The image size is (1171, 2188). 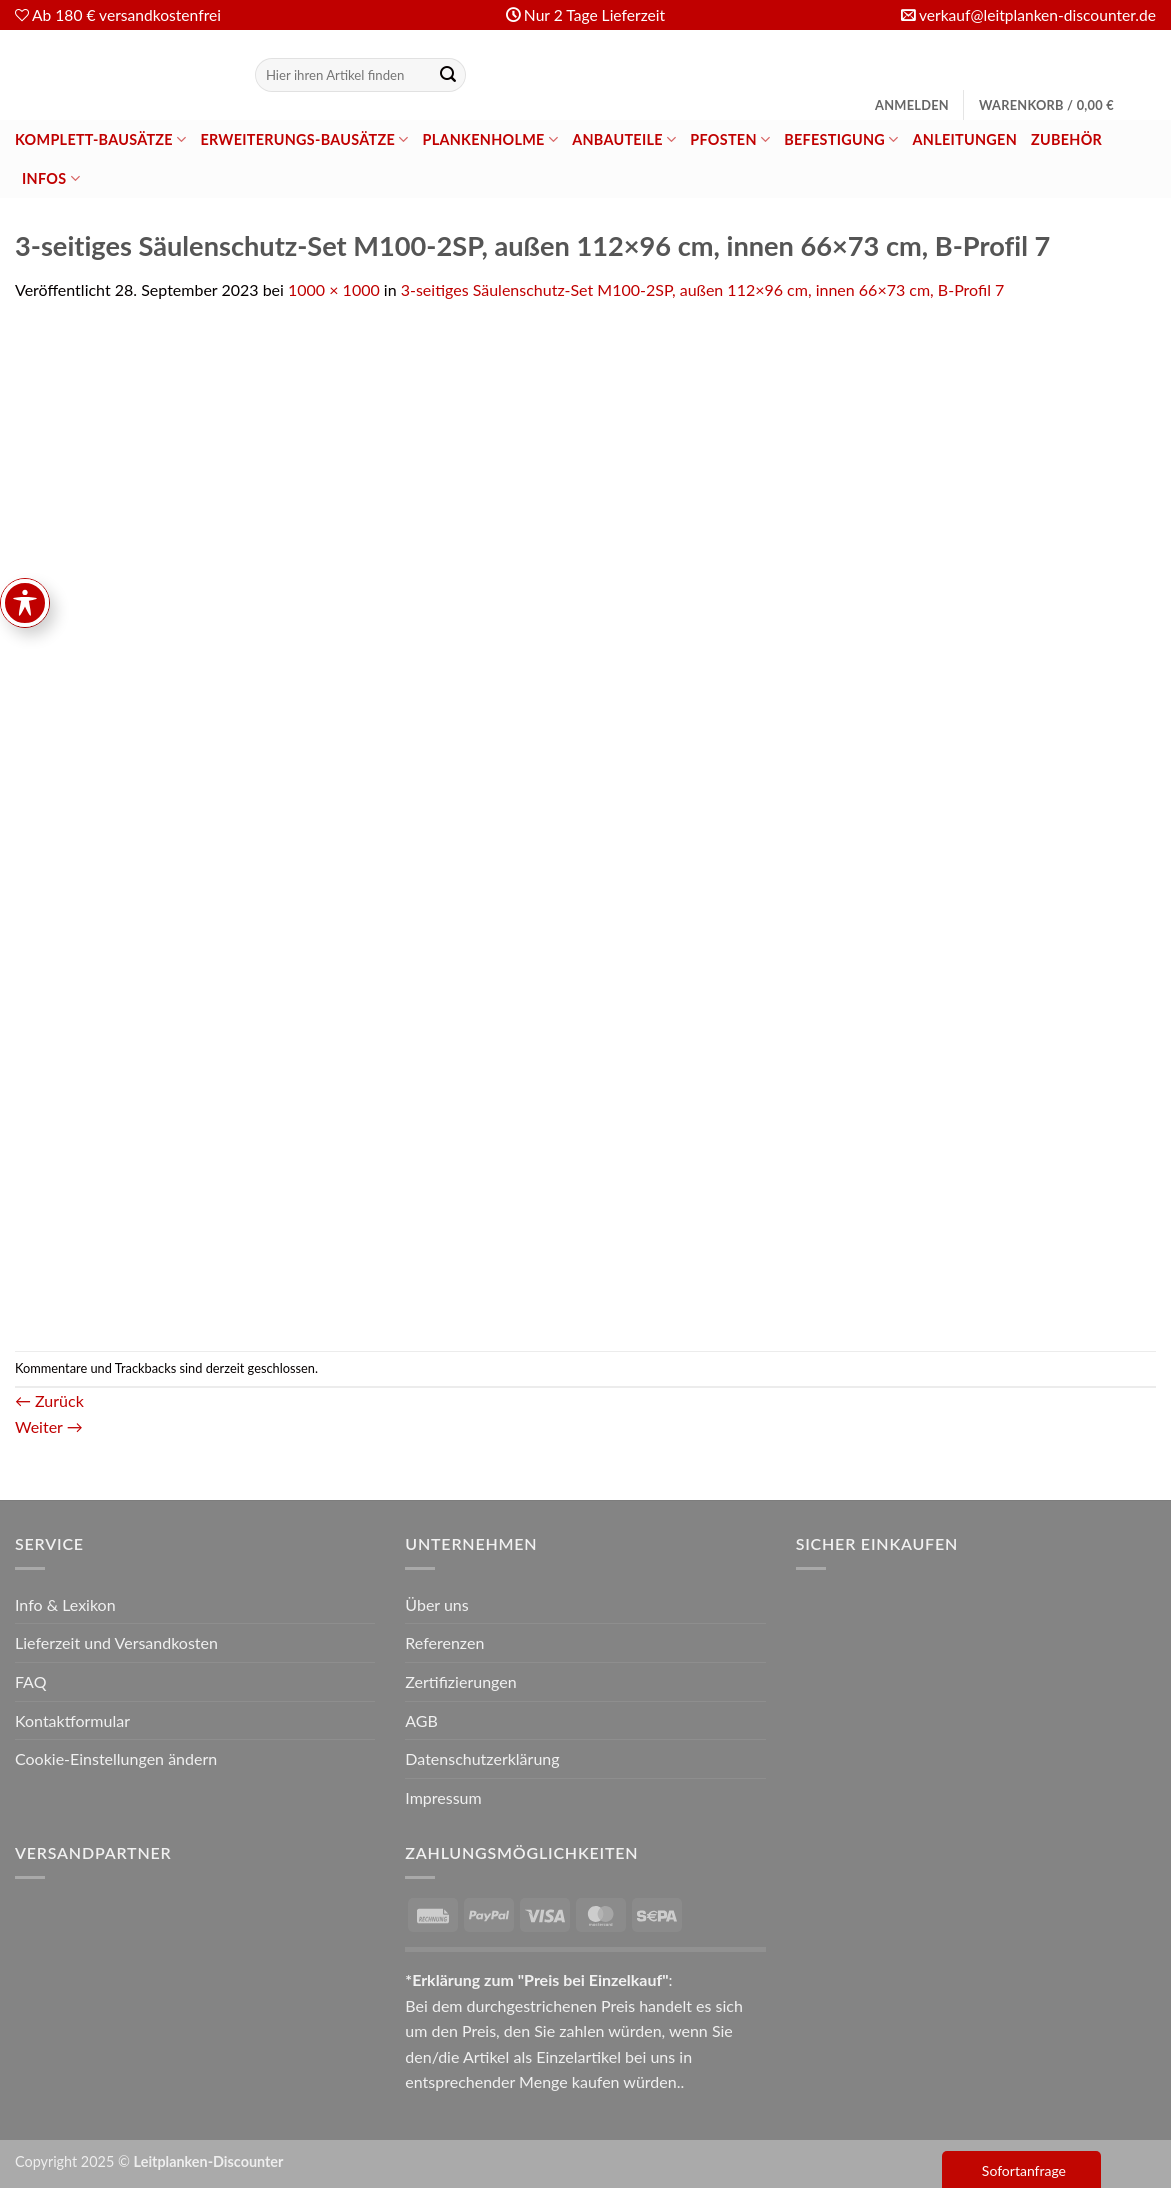 I want to click on Weiter, so click(x=49, y=1426).